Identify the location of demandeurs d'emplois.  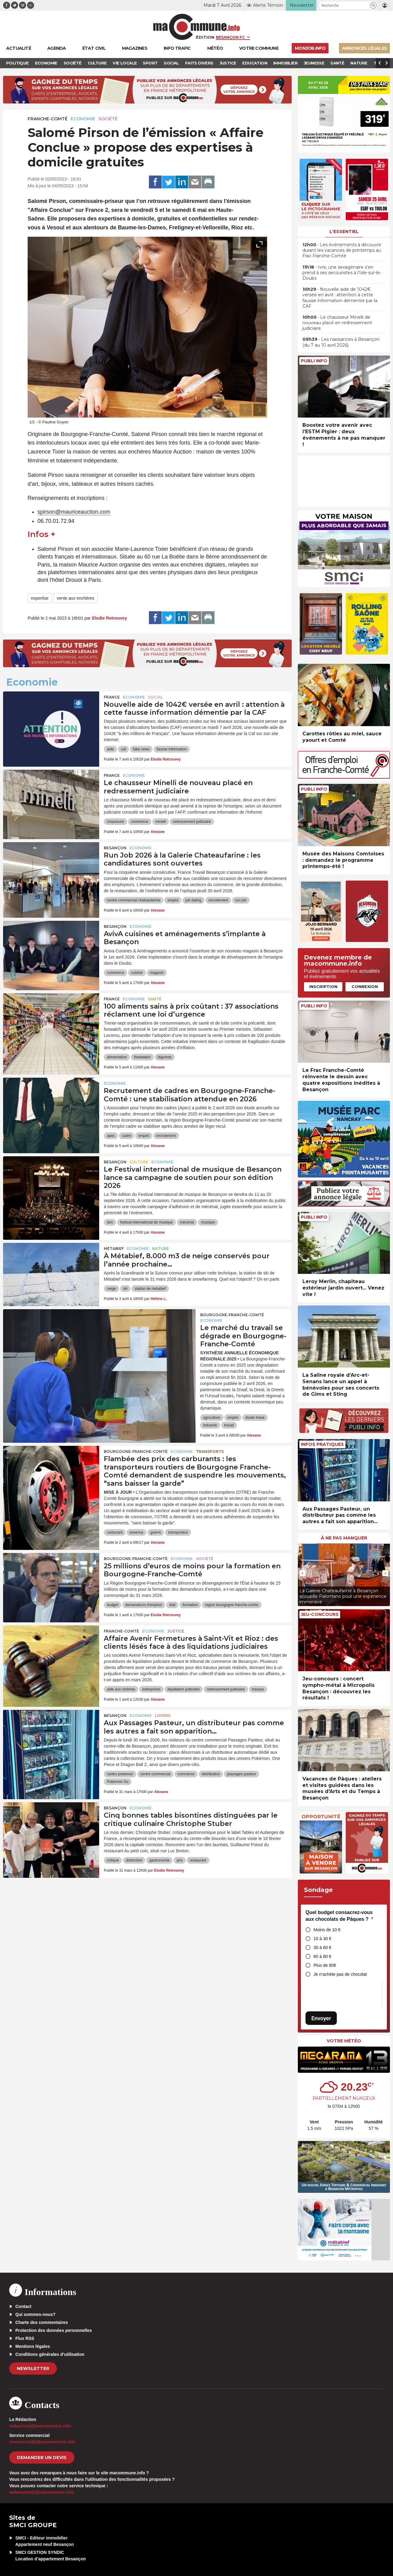
(143, 1605).